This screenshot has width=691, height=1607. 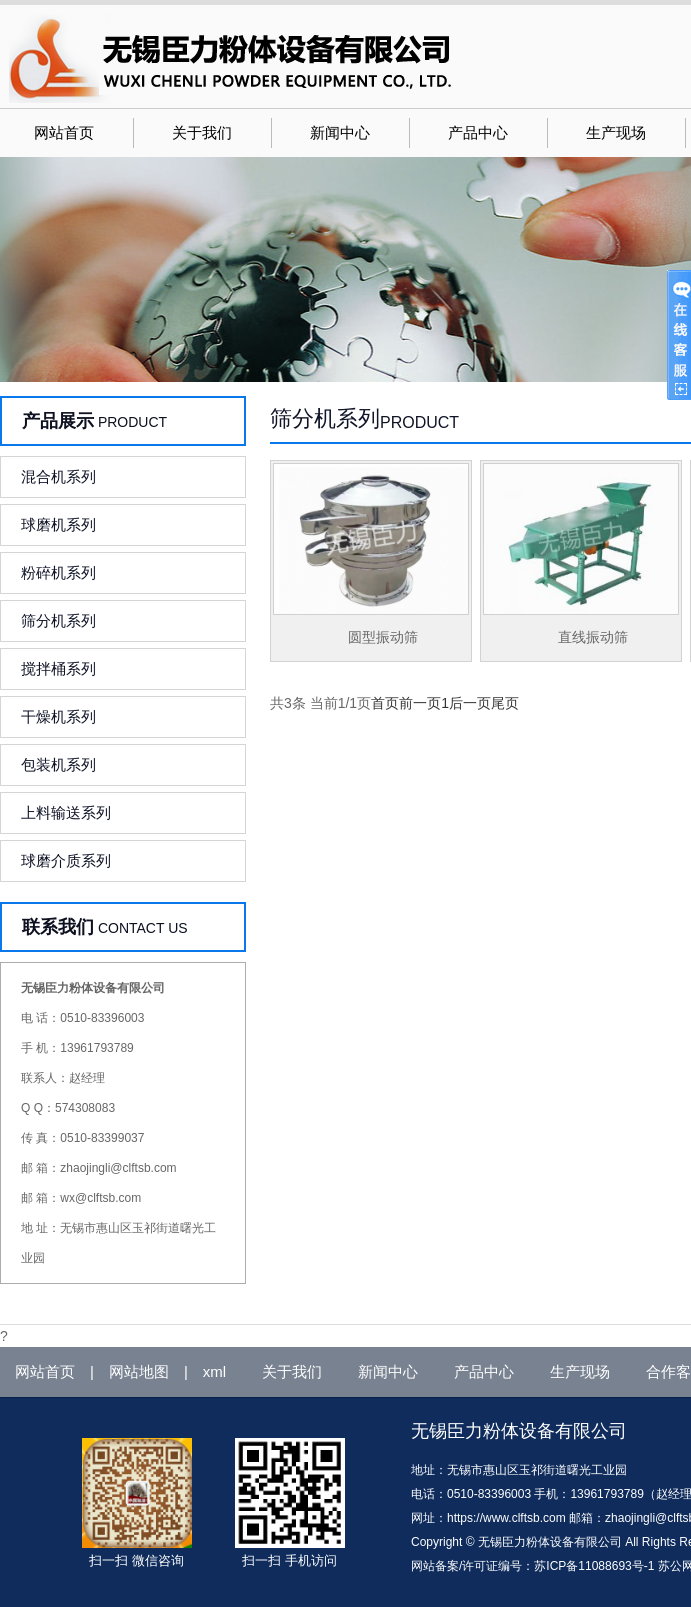 What do you see at coordinates (478, 133) in the screenshot?
I see `产品中心` at bounding box center [478, 133].